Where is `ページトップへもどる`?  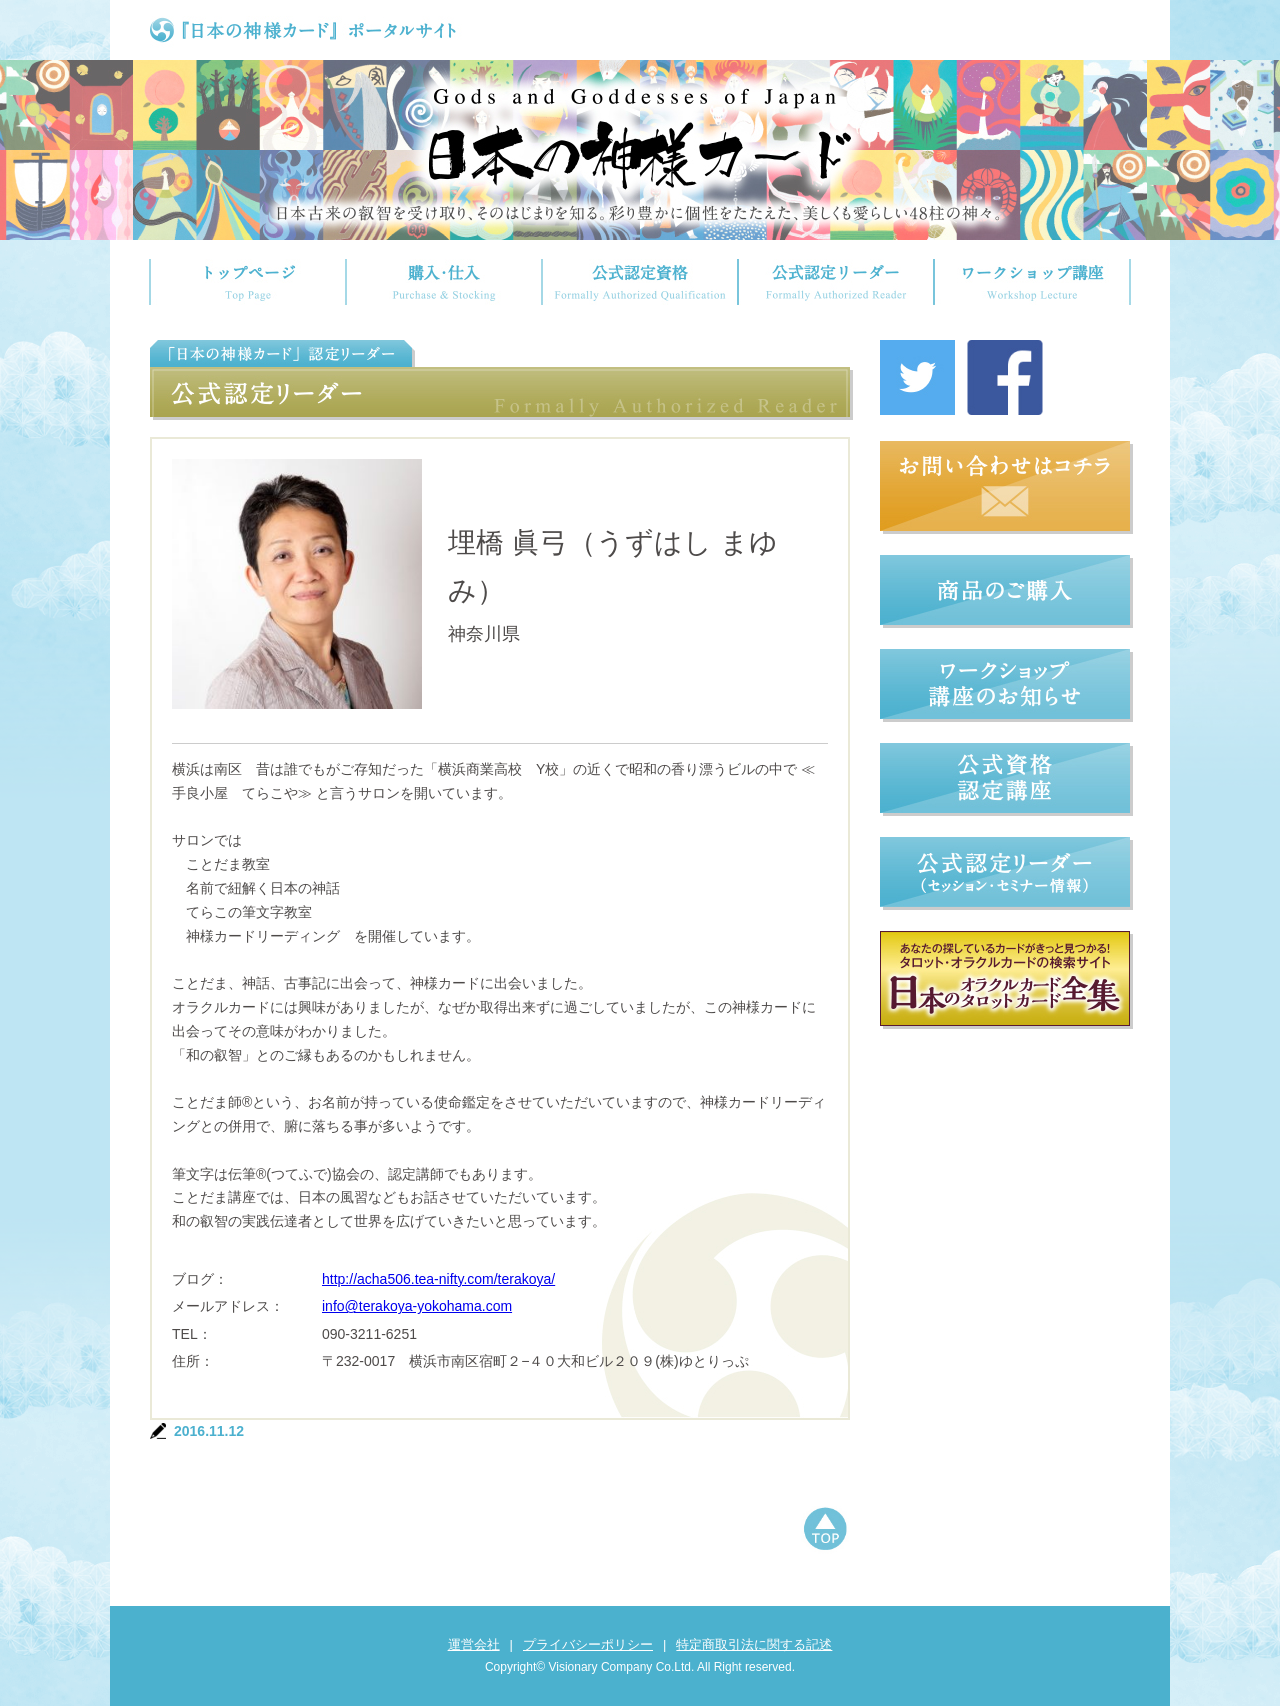 ページトップへもどる is located at coordinates (825, 1531).